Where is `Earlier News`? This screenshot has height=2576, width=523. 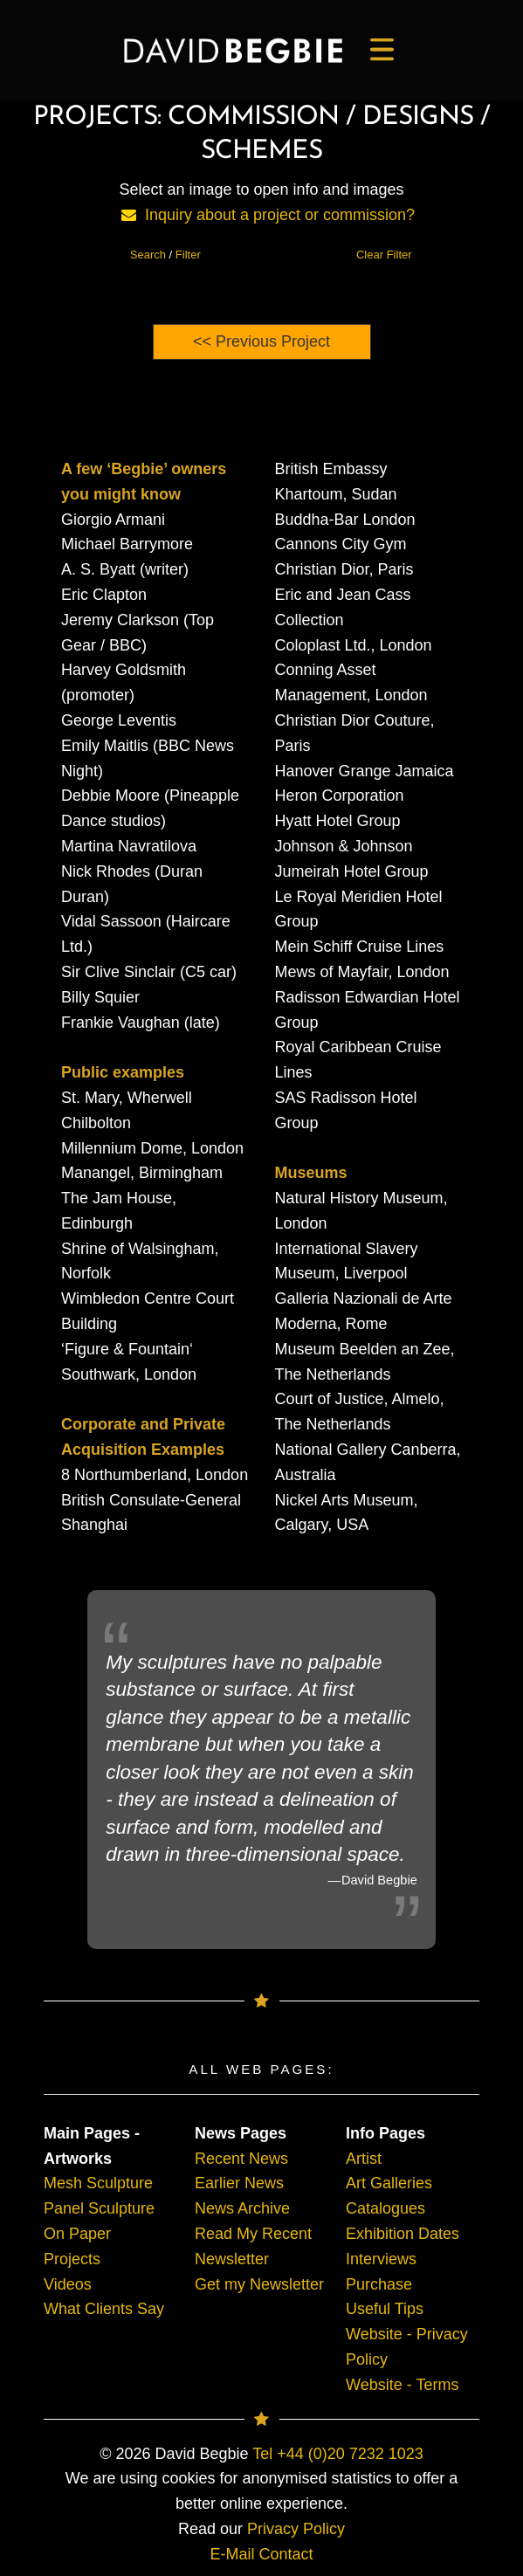
Earlier News is located at coordinates (239, 2183).